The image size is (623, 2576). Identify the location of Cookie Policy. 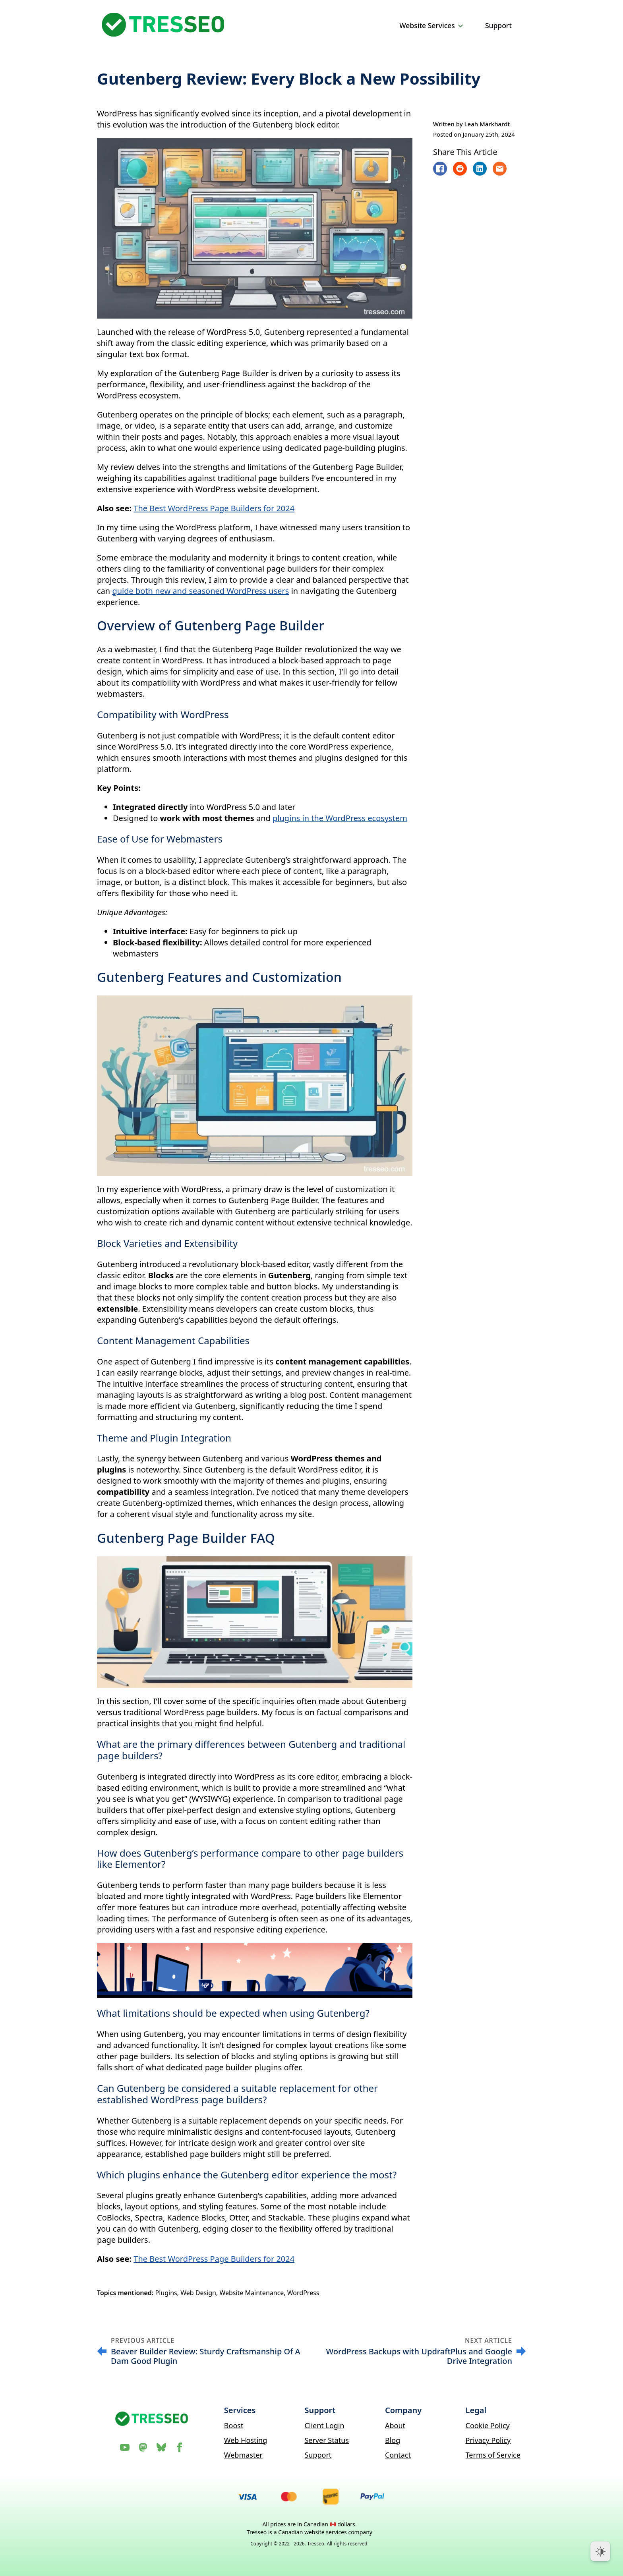
(488, 2425).